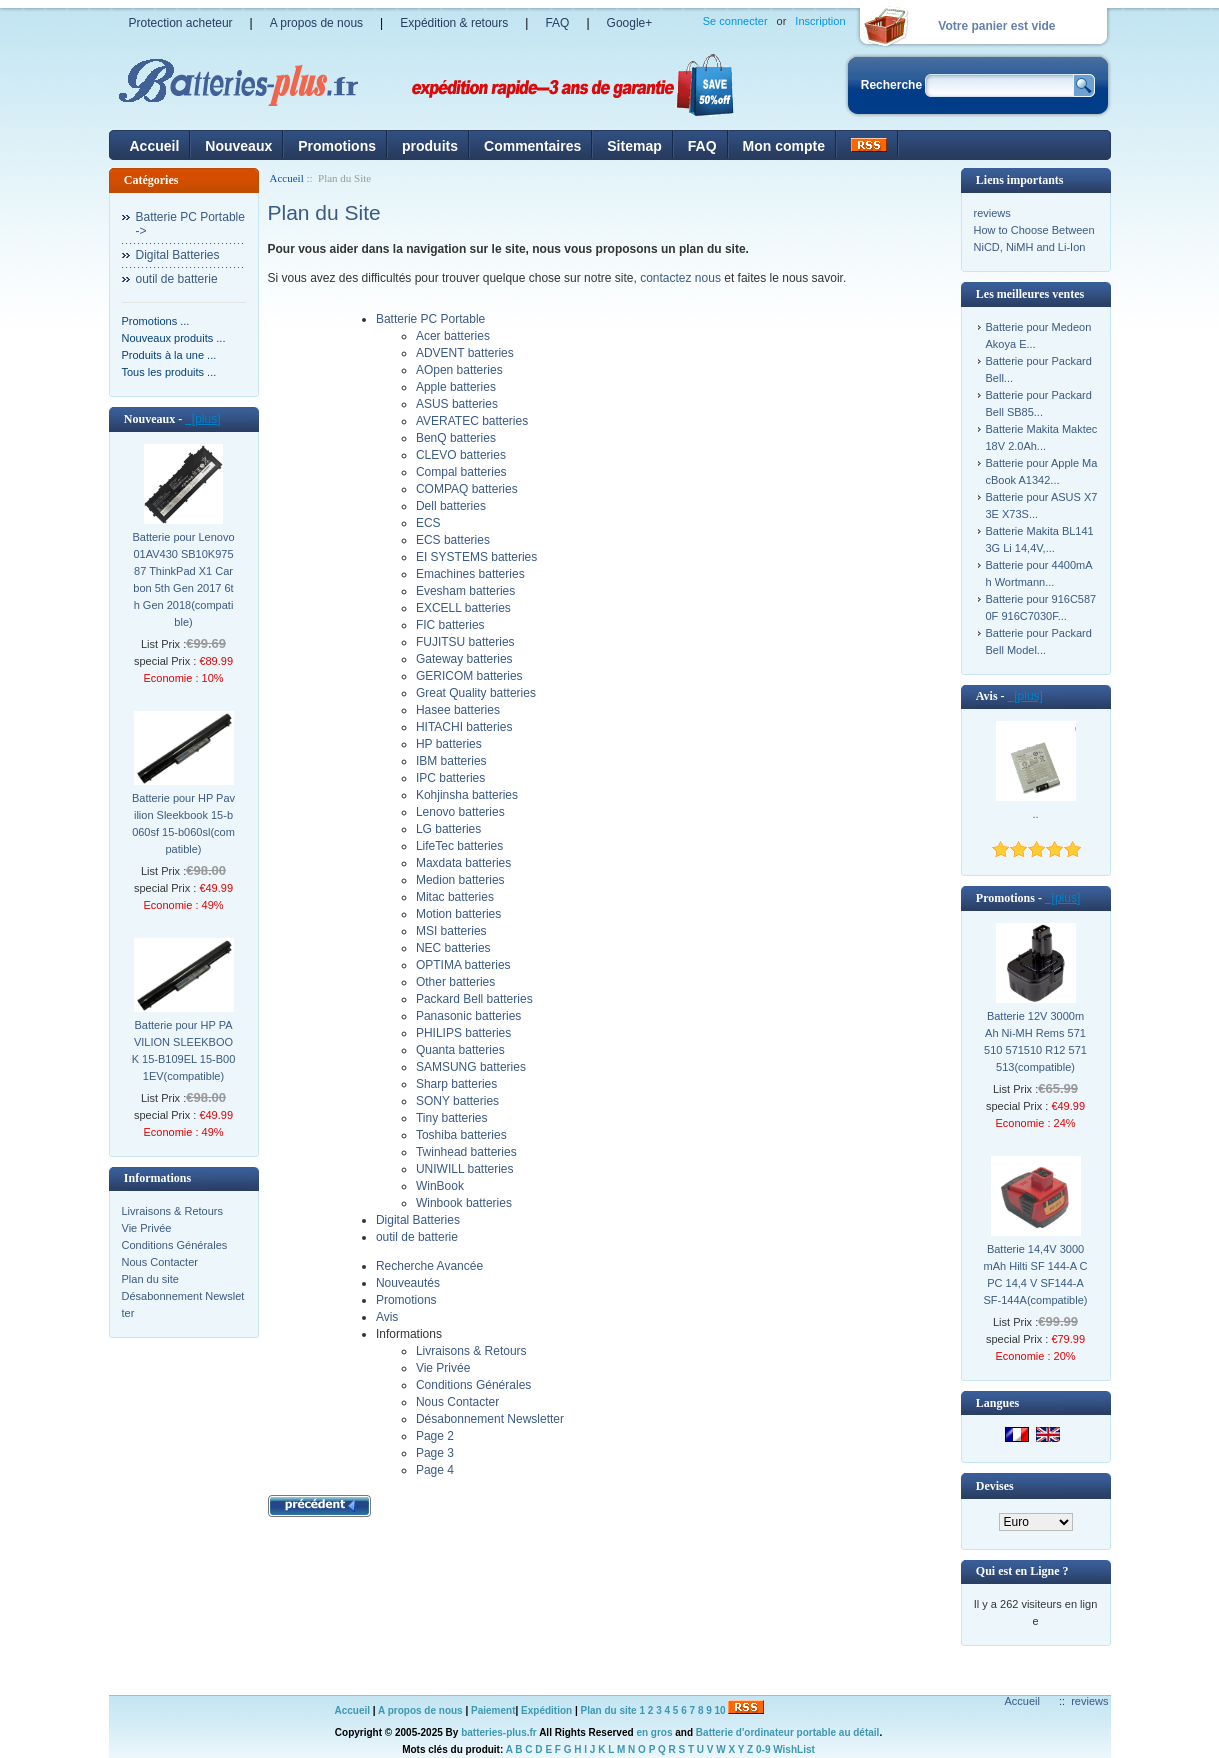 The image size is (1219, 1758). What do you see at coordinates (183, 823) in the screenshot?
I see `Batterie pour HP Pavilion Sleekbook 15-b060sf 15-b060sl(compatible)` at bounding box center [183, 823].